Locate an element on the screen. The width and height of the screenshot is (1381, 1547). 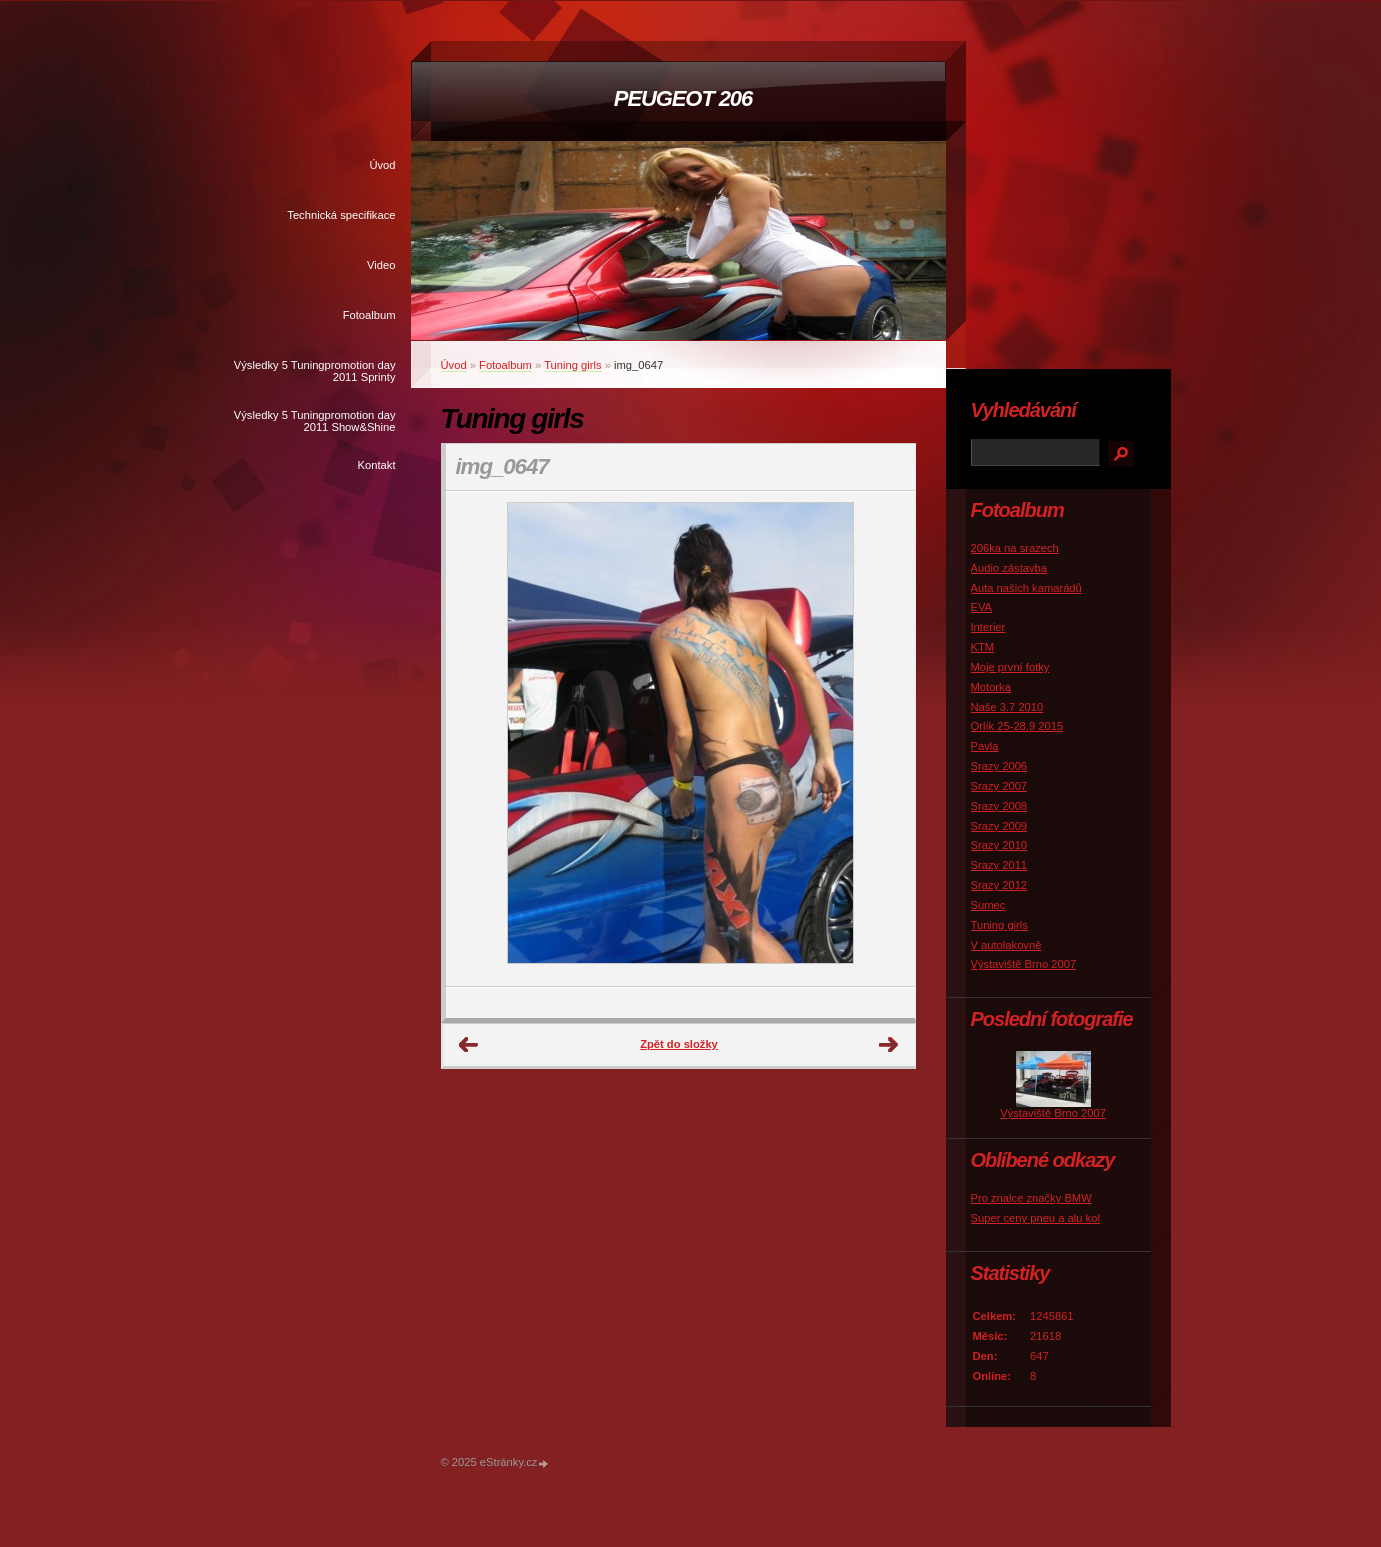
Srazy 2012 is located at coordinates (999, 885).